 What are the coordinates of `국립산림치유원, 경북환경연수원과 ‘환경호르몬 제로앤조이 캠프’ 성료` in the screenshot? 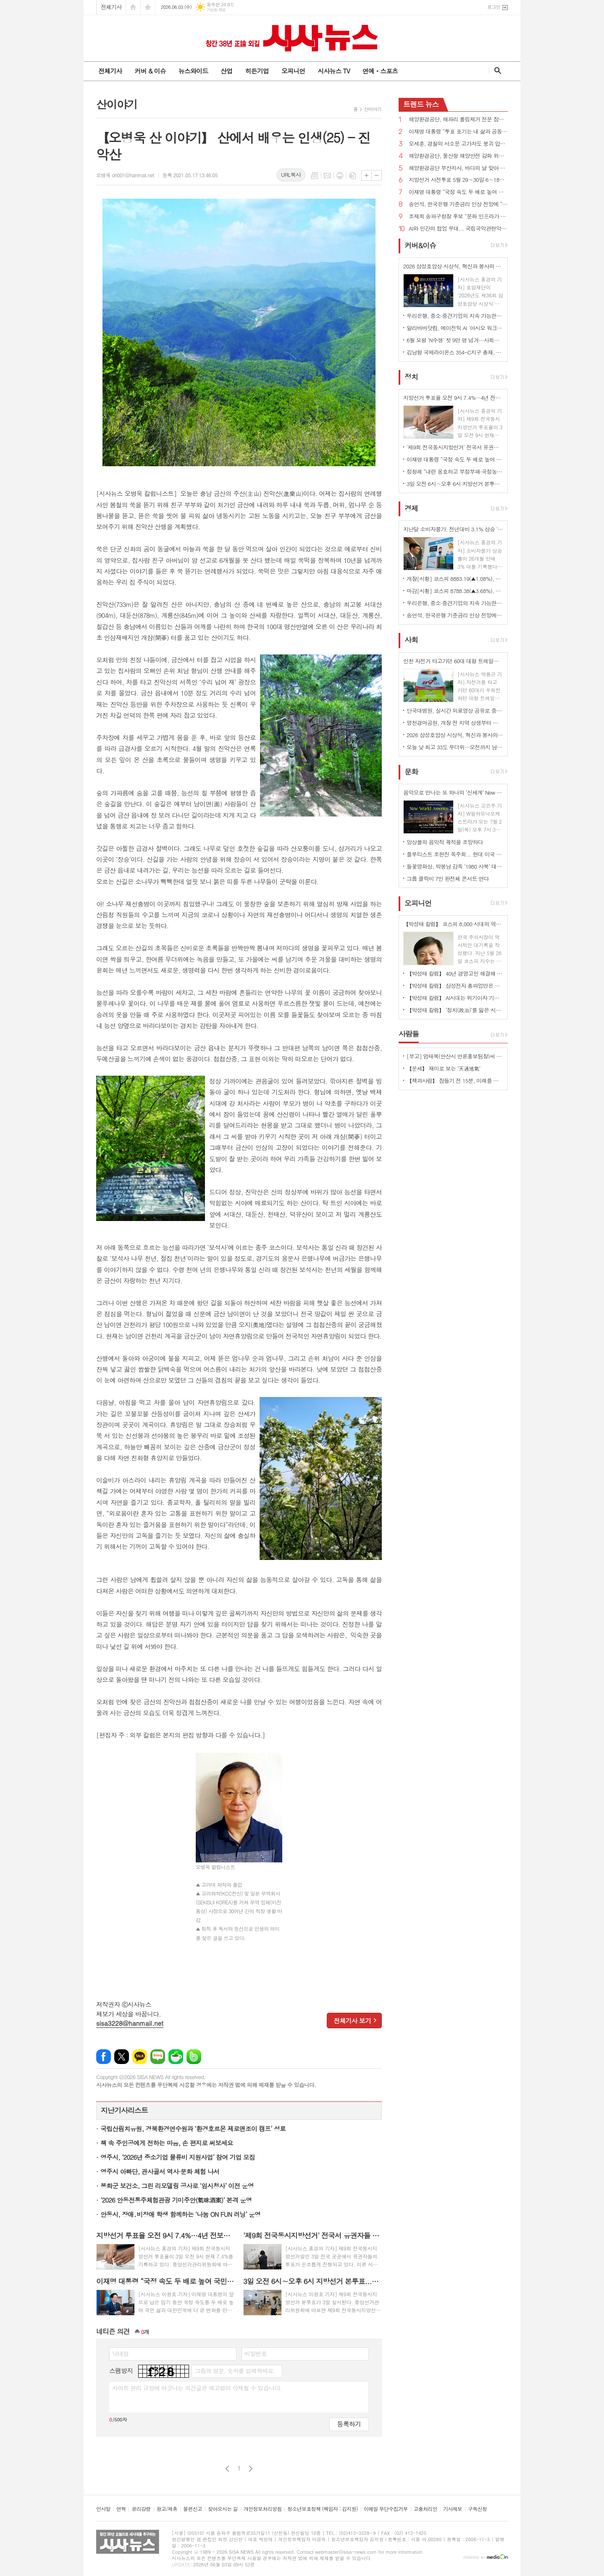 It's located at (193, 2128).